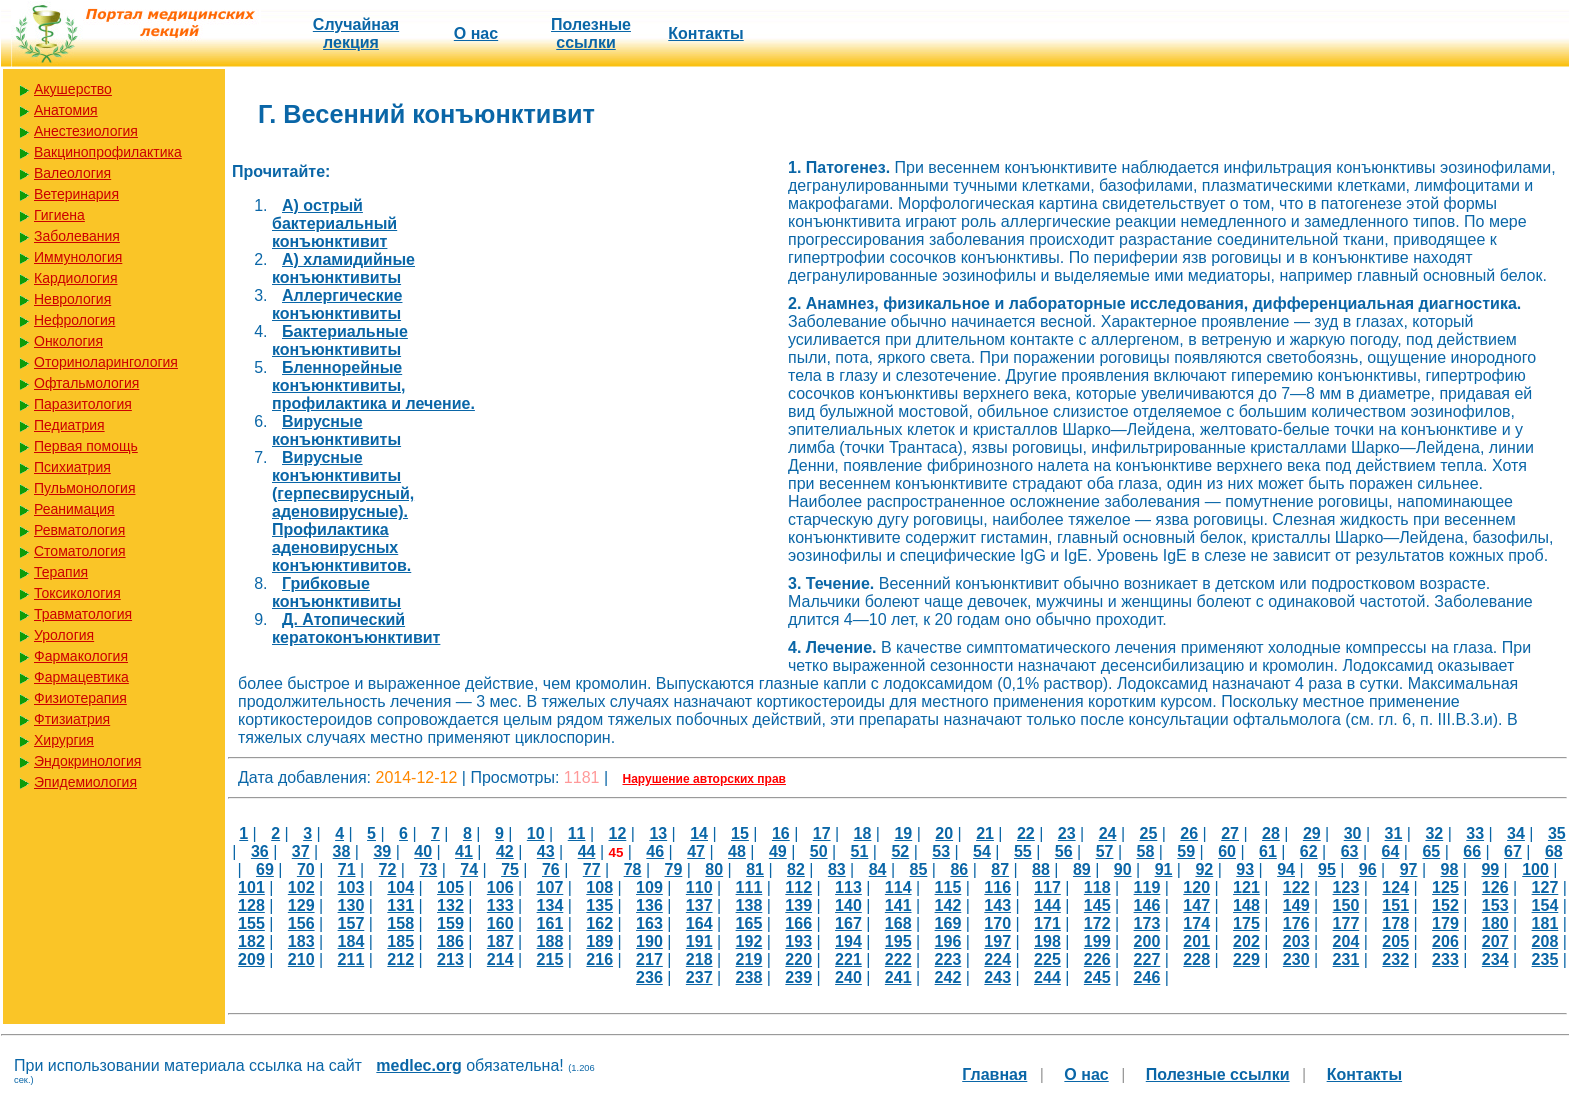 The image size is (1569, 1099). Describe the element at coordinates (1000, 869) in the screenshot. I see `87` at that location.